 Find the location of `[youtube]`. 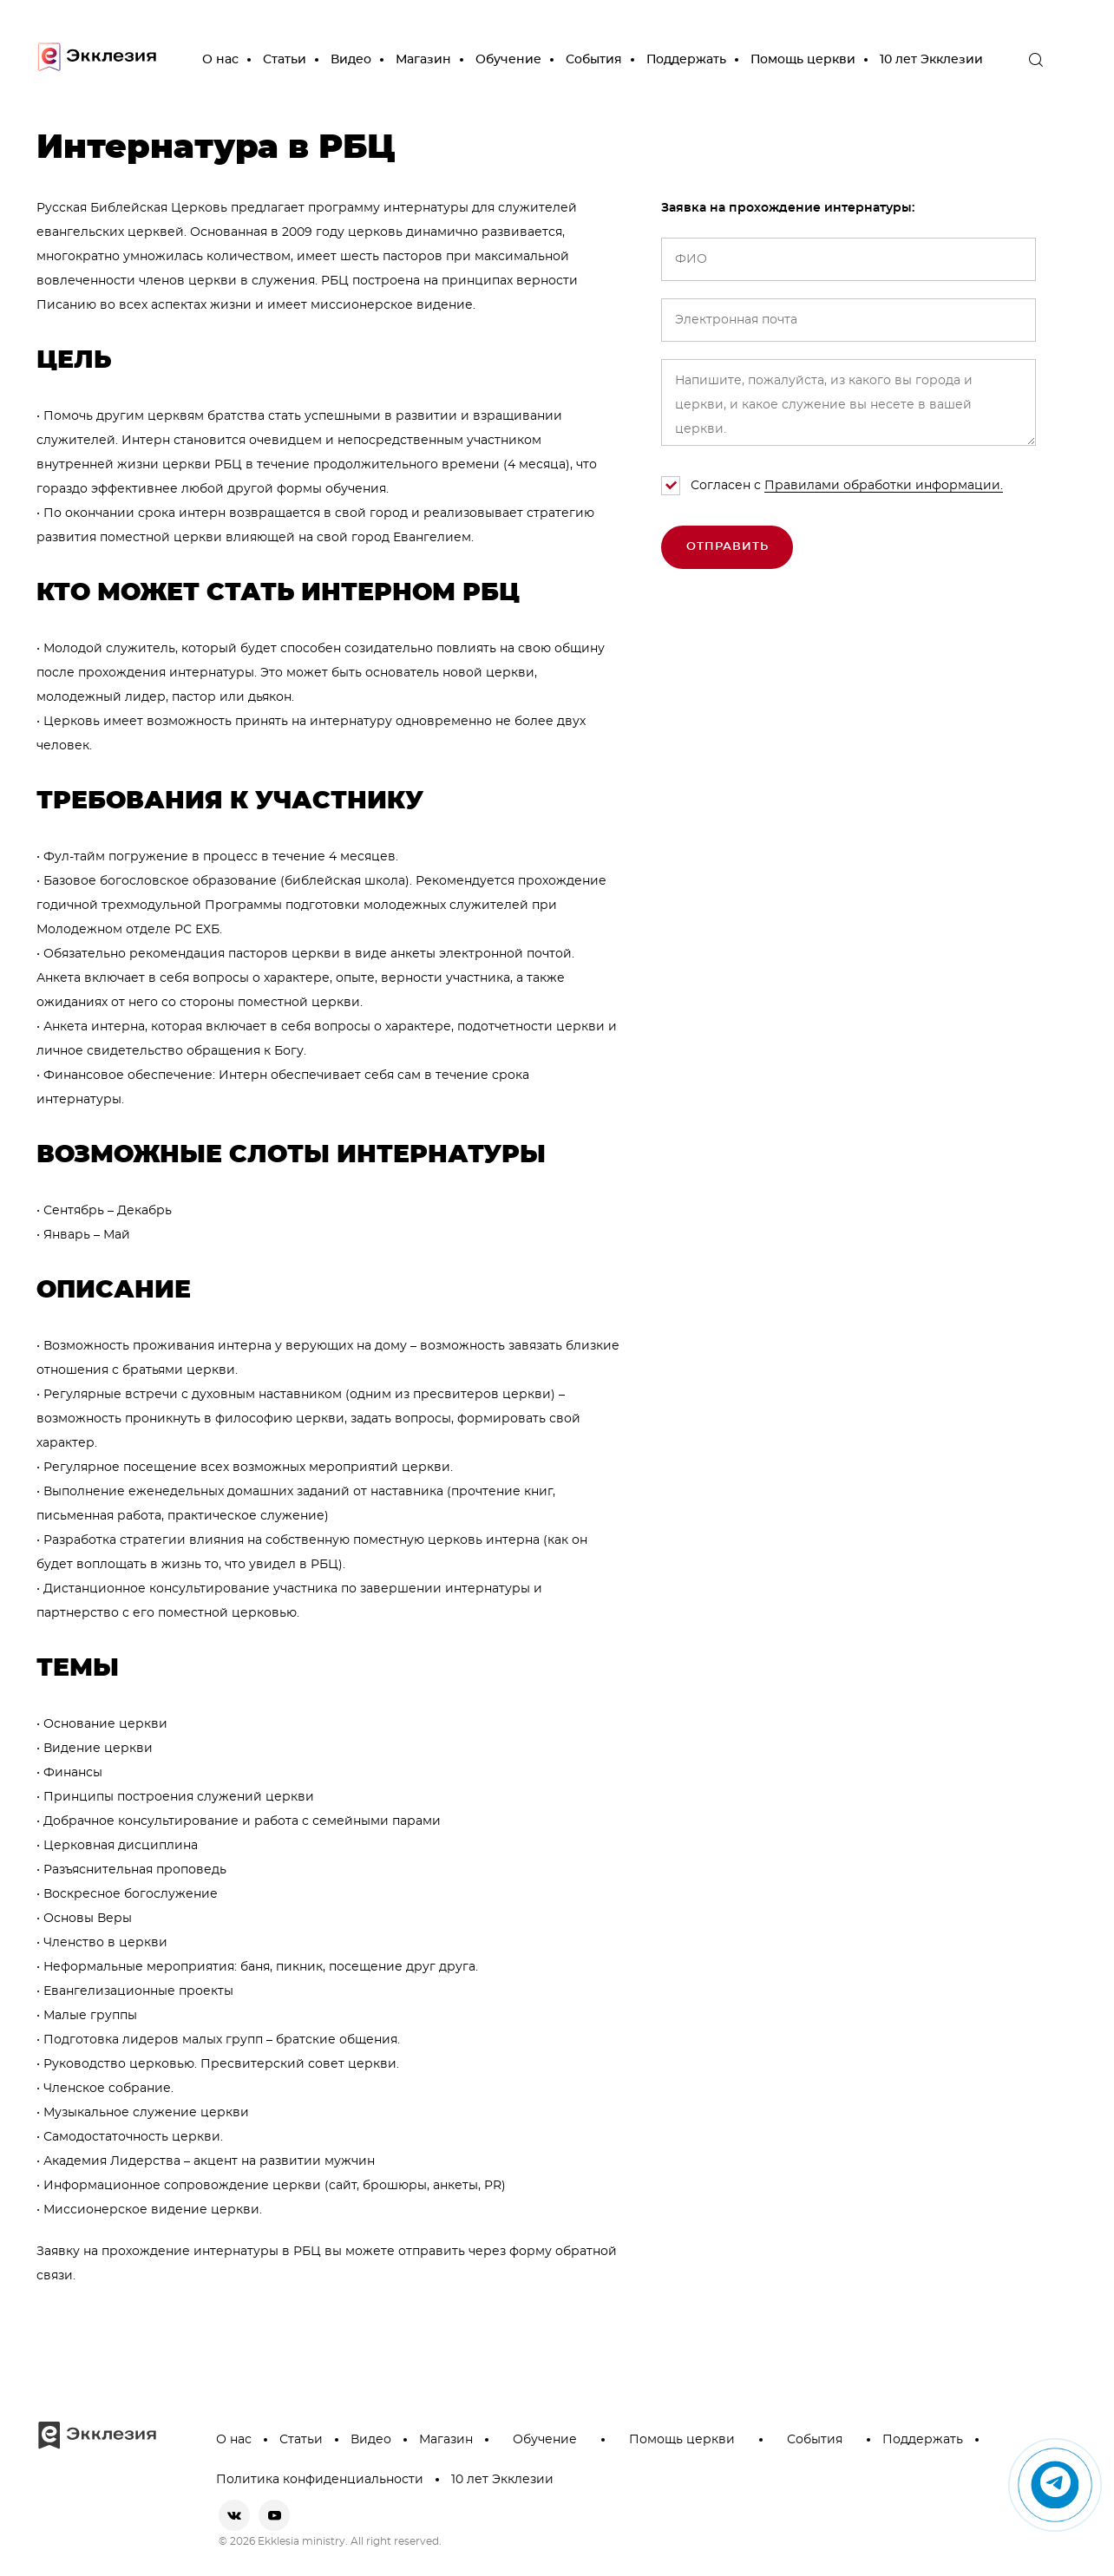

[youtube] is located at coordinates (274, 2515).